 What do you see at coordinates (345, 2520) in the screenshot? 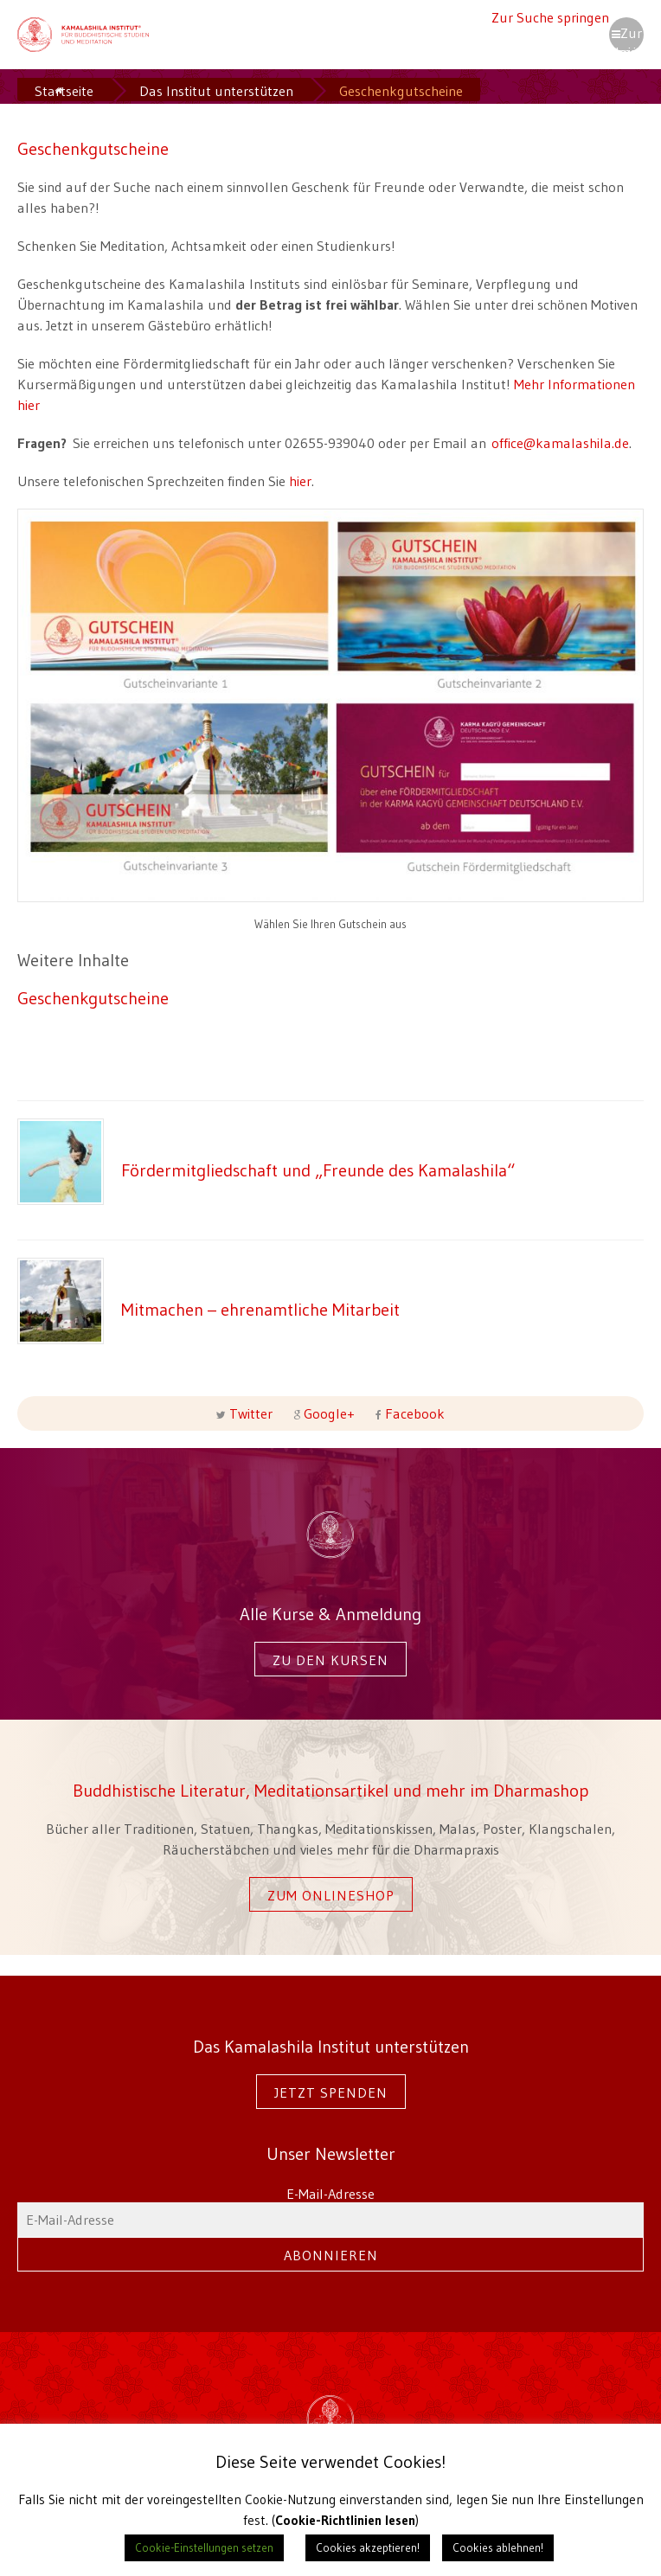
I see `Cookie-Richtlinien lesen` at bounding box center [345, 2520].